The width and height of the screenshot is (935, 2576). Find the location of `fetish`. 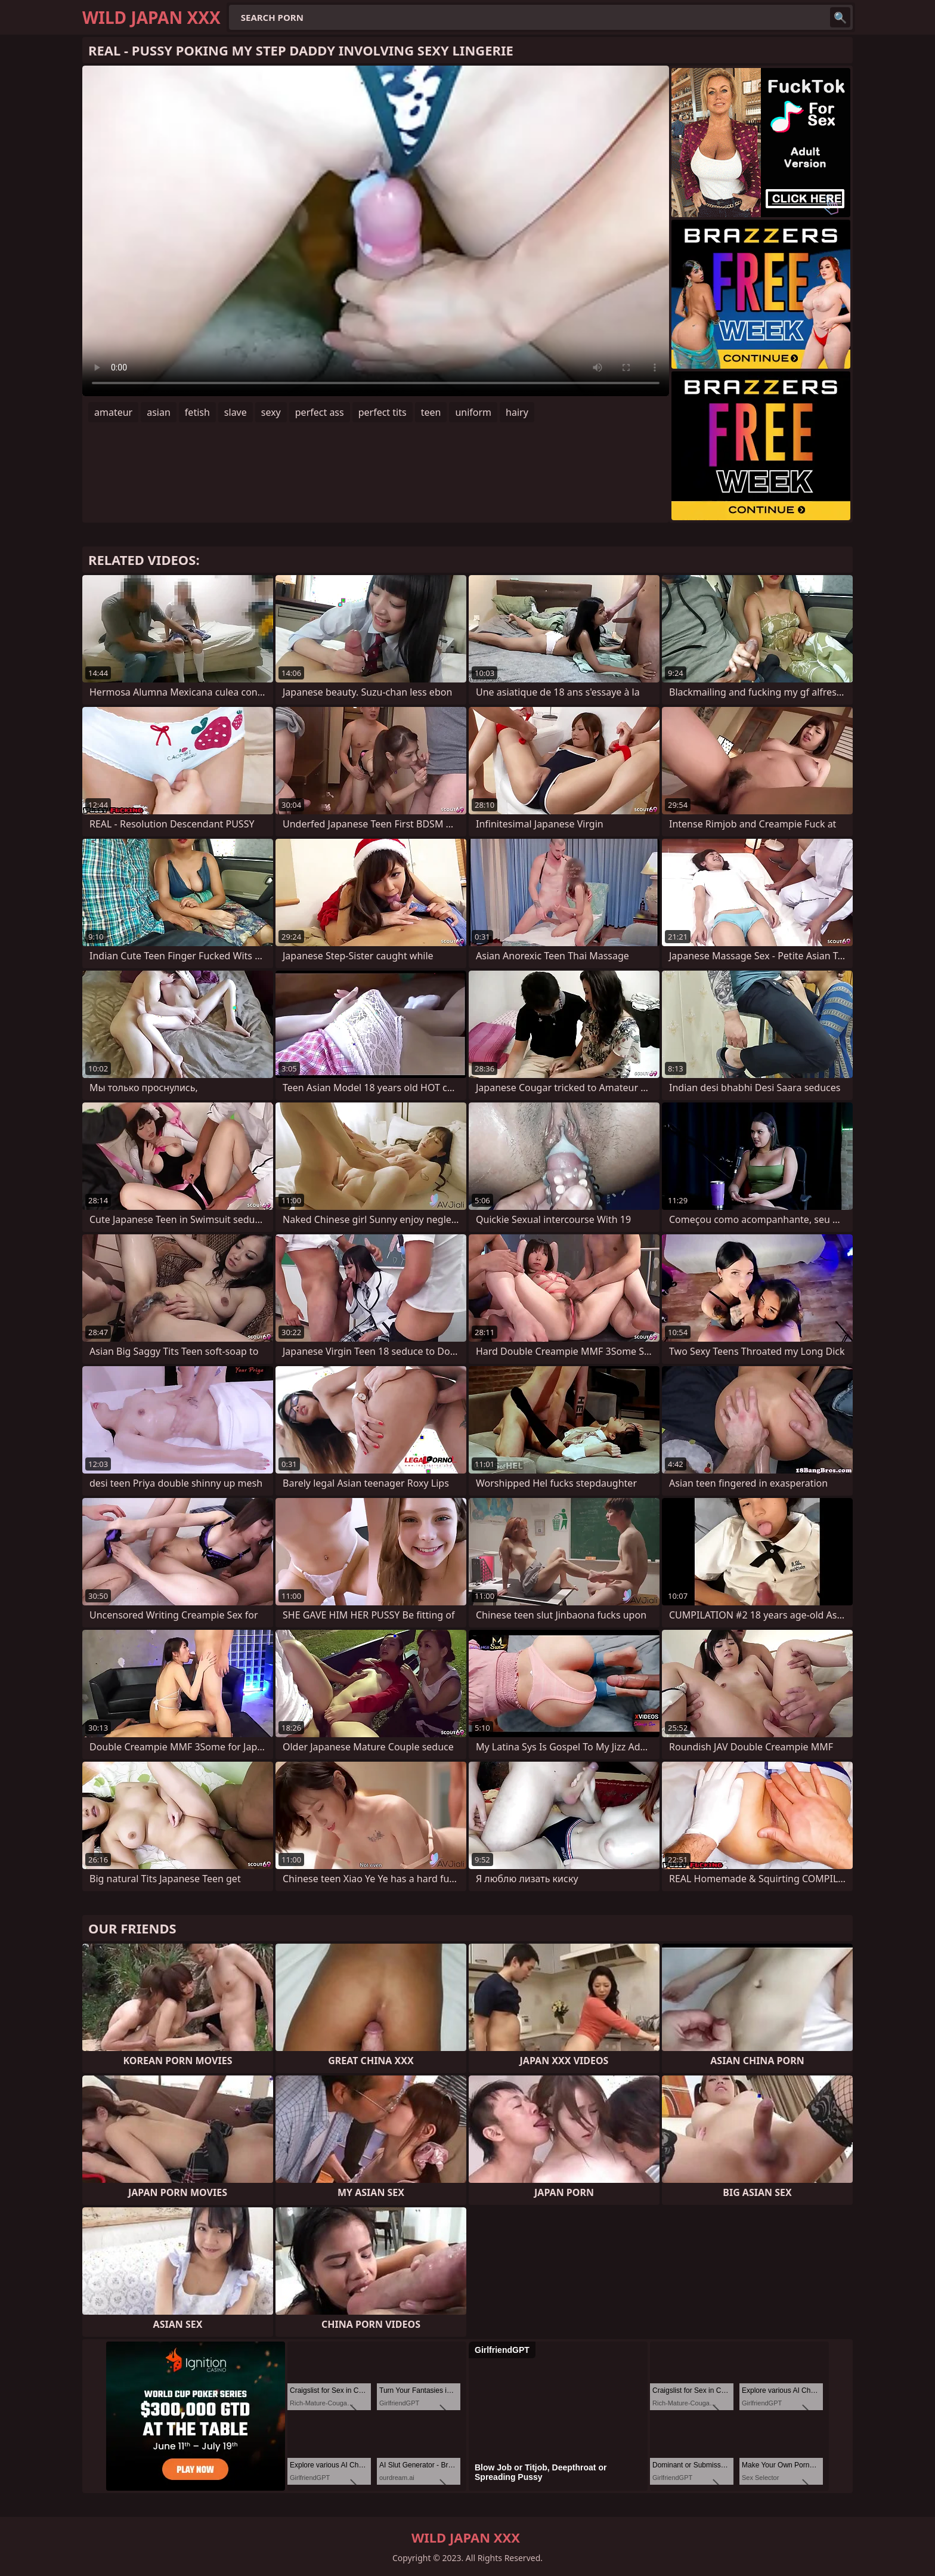

fetish is located at coordinates (197, 412).